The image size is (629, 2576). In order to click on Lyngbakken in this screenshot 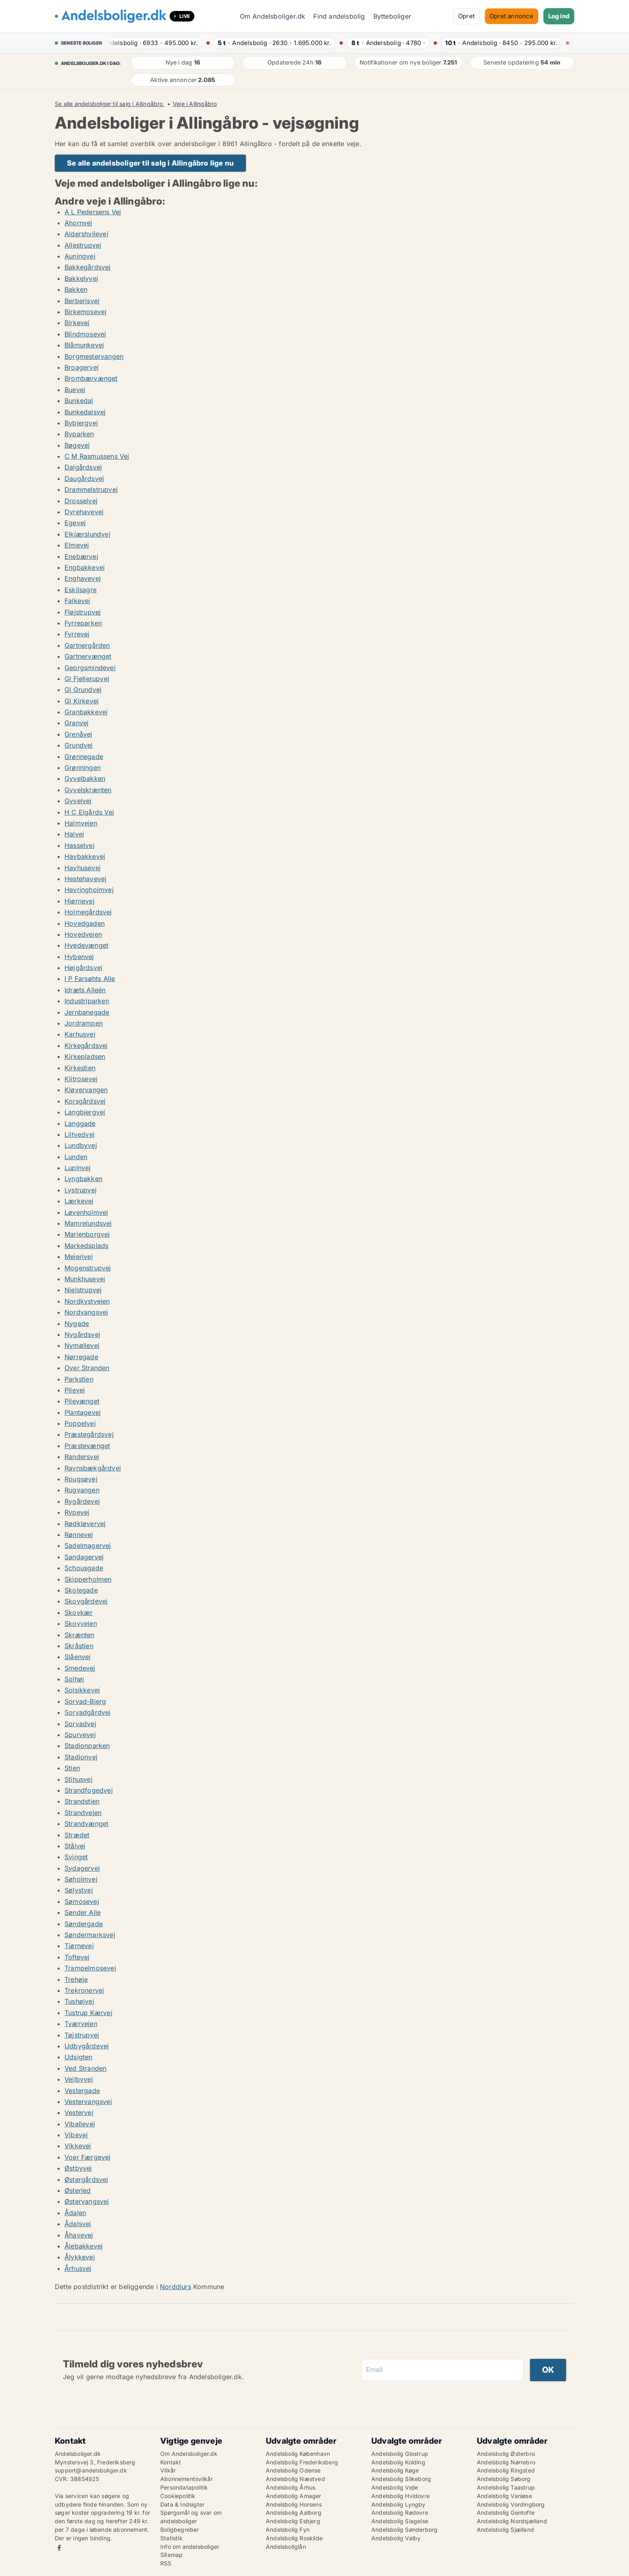, I will do `click(83, 1179)`.